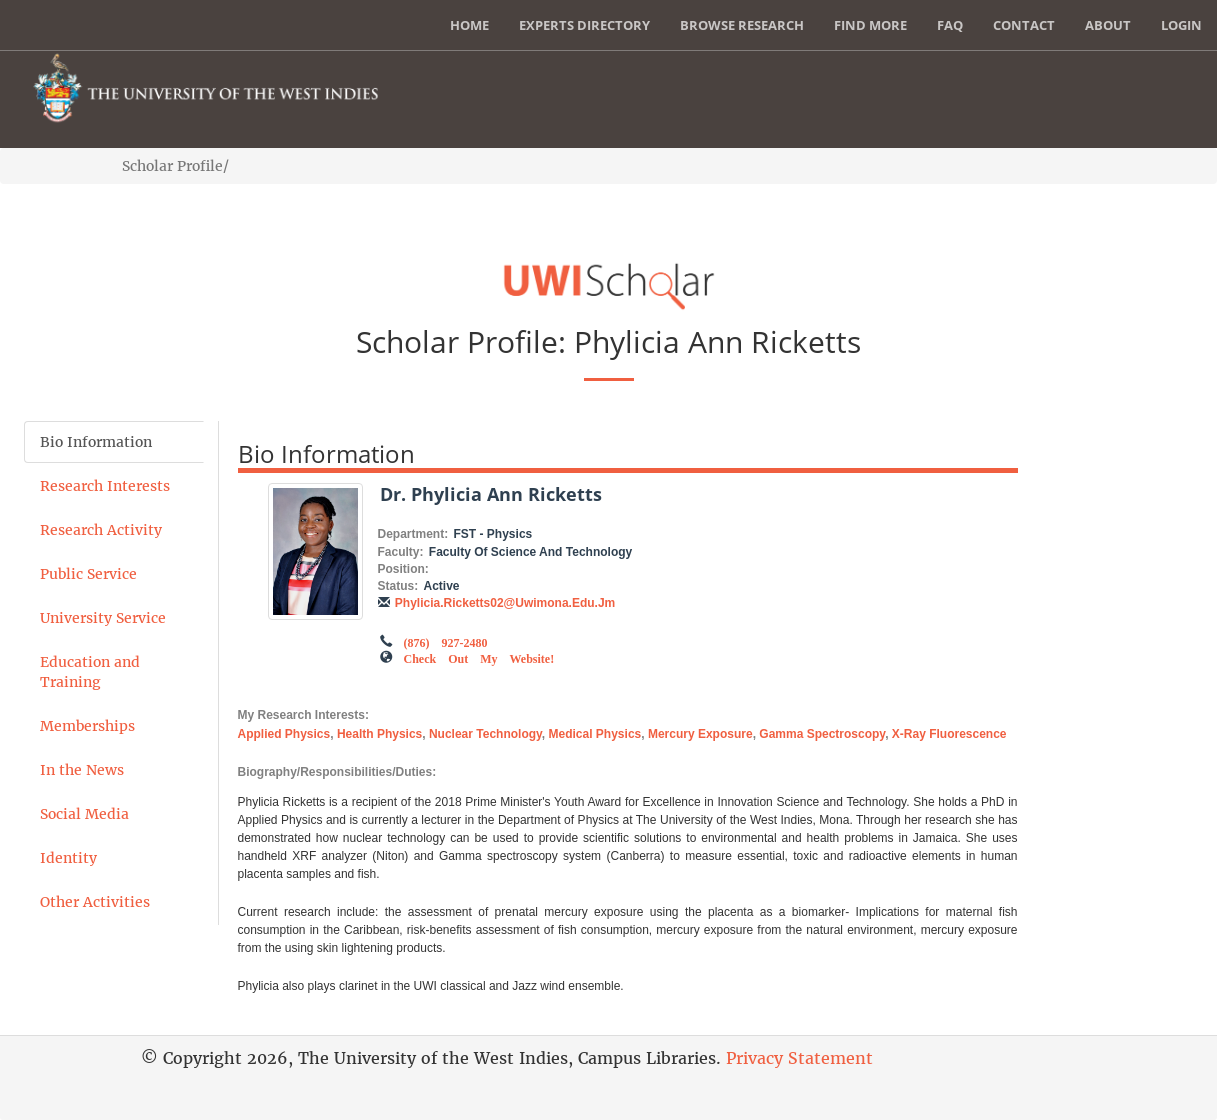 This screenshot has height=1120, width=1217. I want to click on Bio Information, so click(96, 442).